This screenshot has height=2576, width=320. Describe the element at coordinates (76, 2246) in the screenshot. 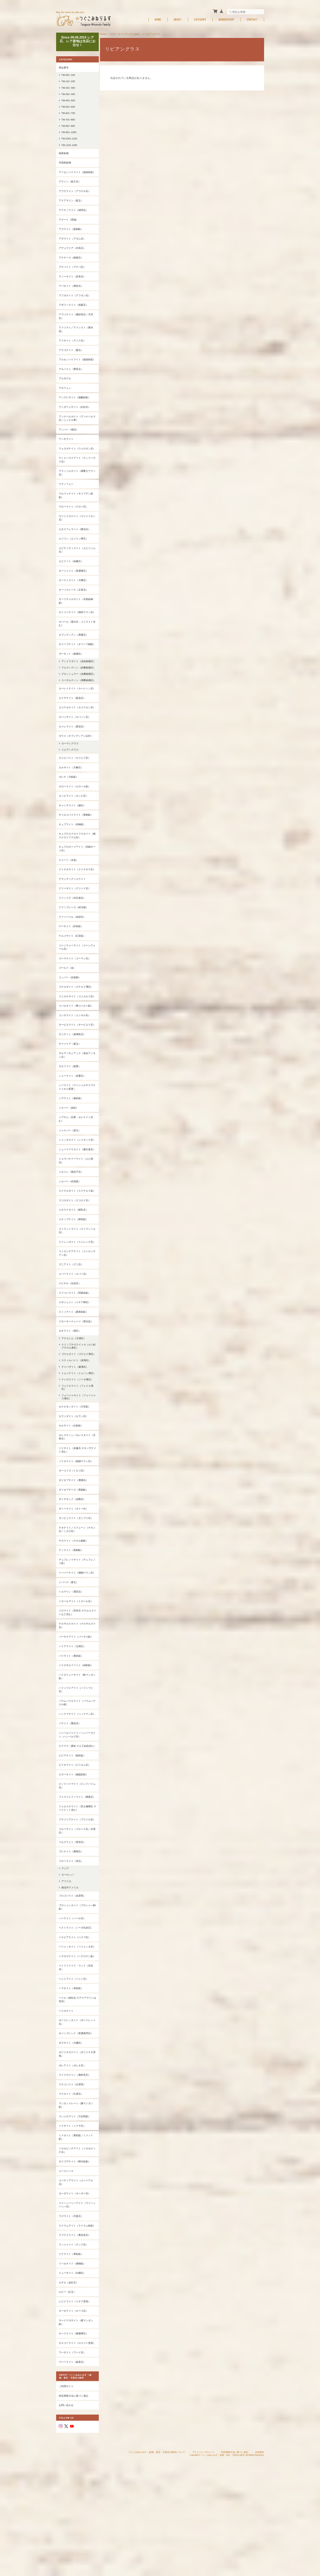

I see `ミロセビッチアイト（ミロセビッチ石）` at that location.